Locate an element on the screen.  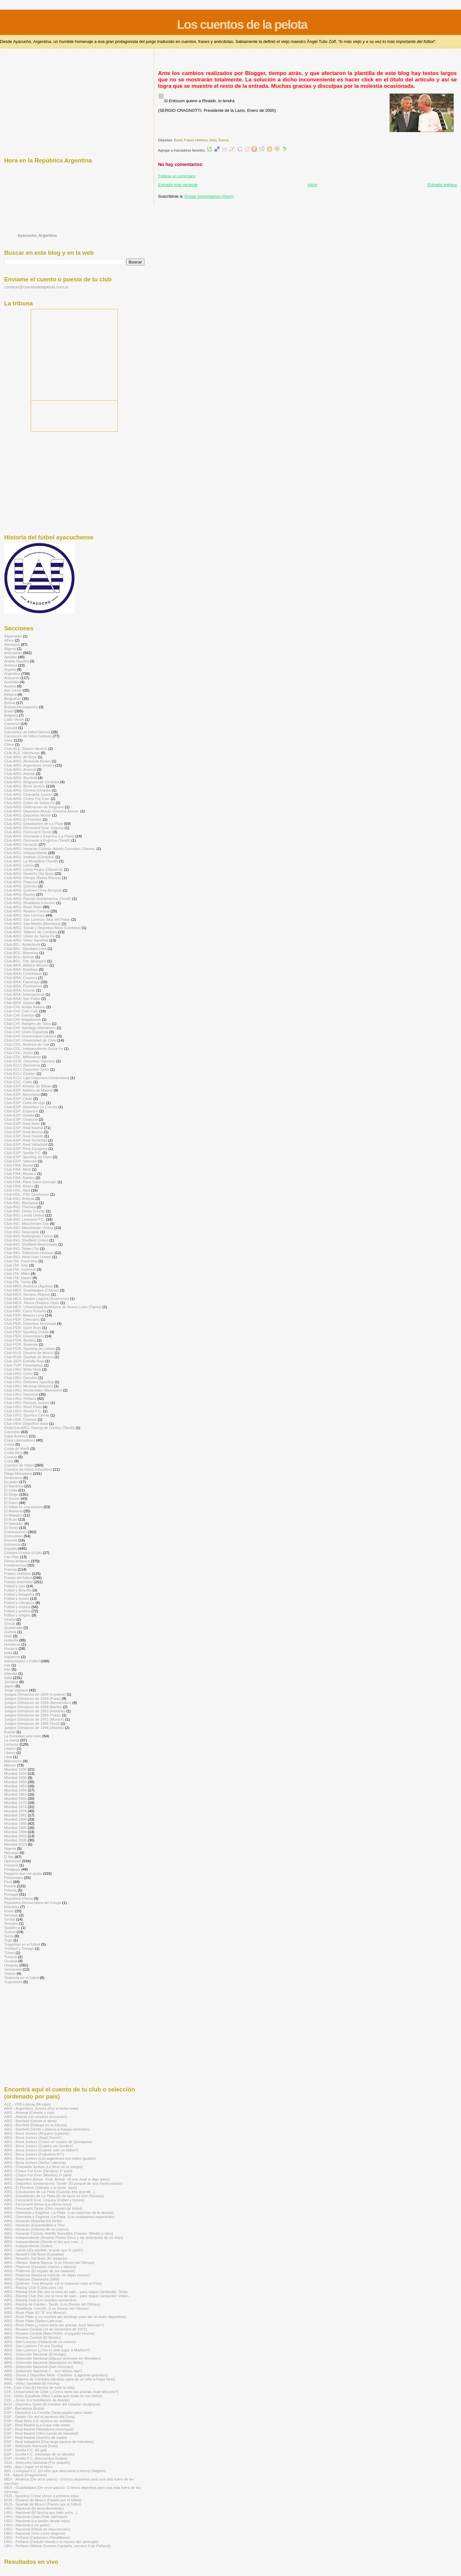
Club-PER: Sporting Cristal is located at coordinates (26, 1332).